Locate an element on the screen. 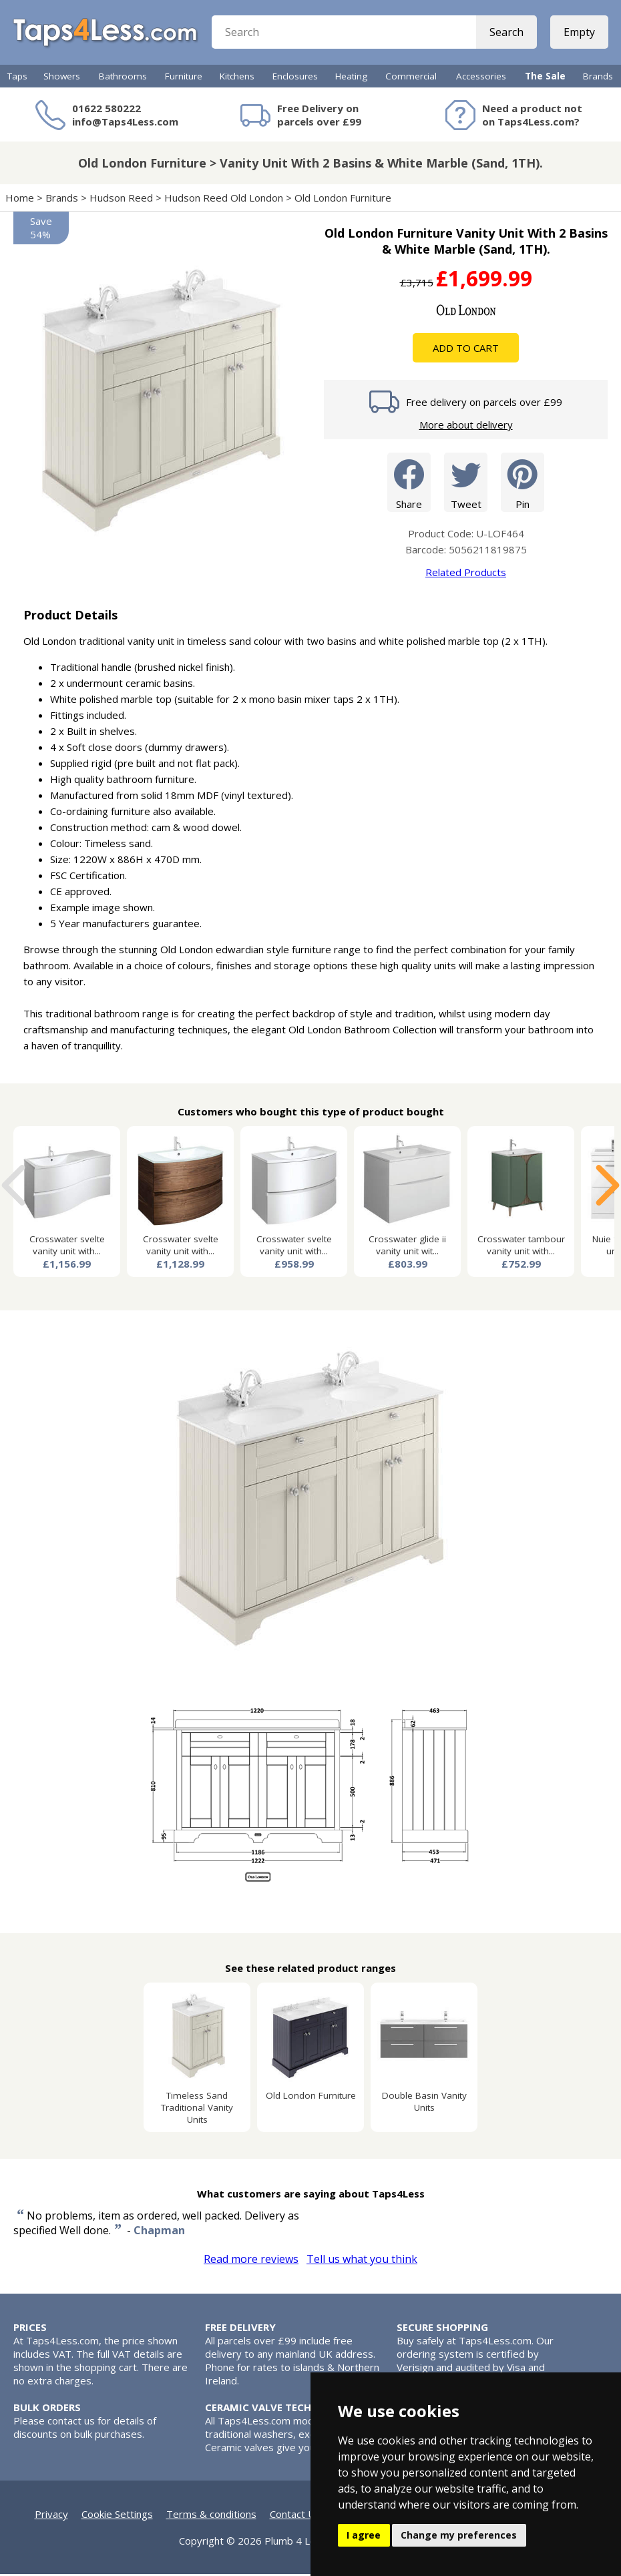  Furniture is located at coordinates (183, 78).